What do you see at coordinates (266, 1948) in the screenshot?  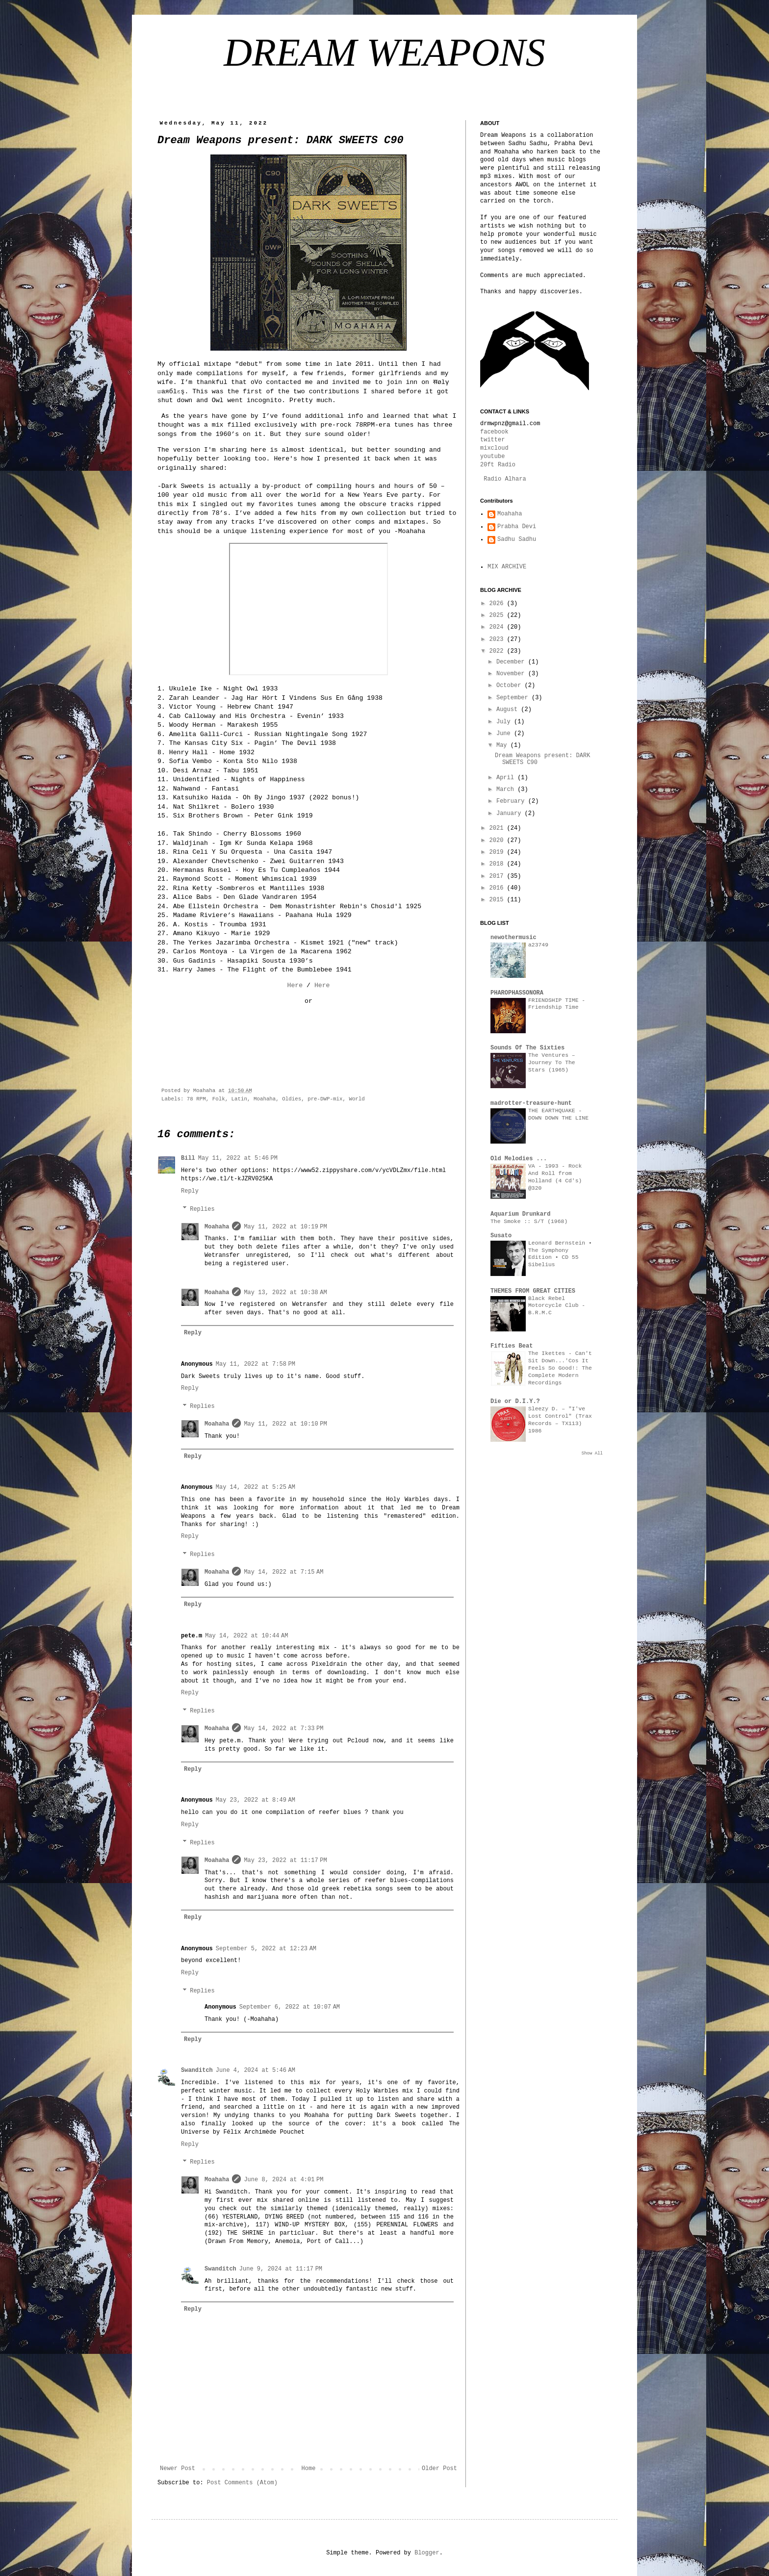 I see `September 5, 2022 at 12:23 AM` at bounding box center [266, 1948].